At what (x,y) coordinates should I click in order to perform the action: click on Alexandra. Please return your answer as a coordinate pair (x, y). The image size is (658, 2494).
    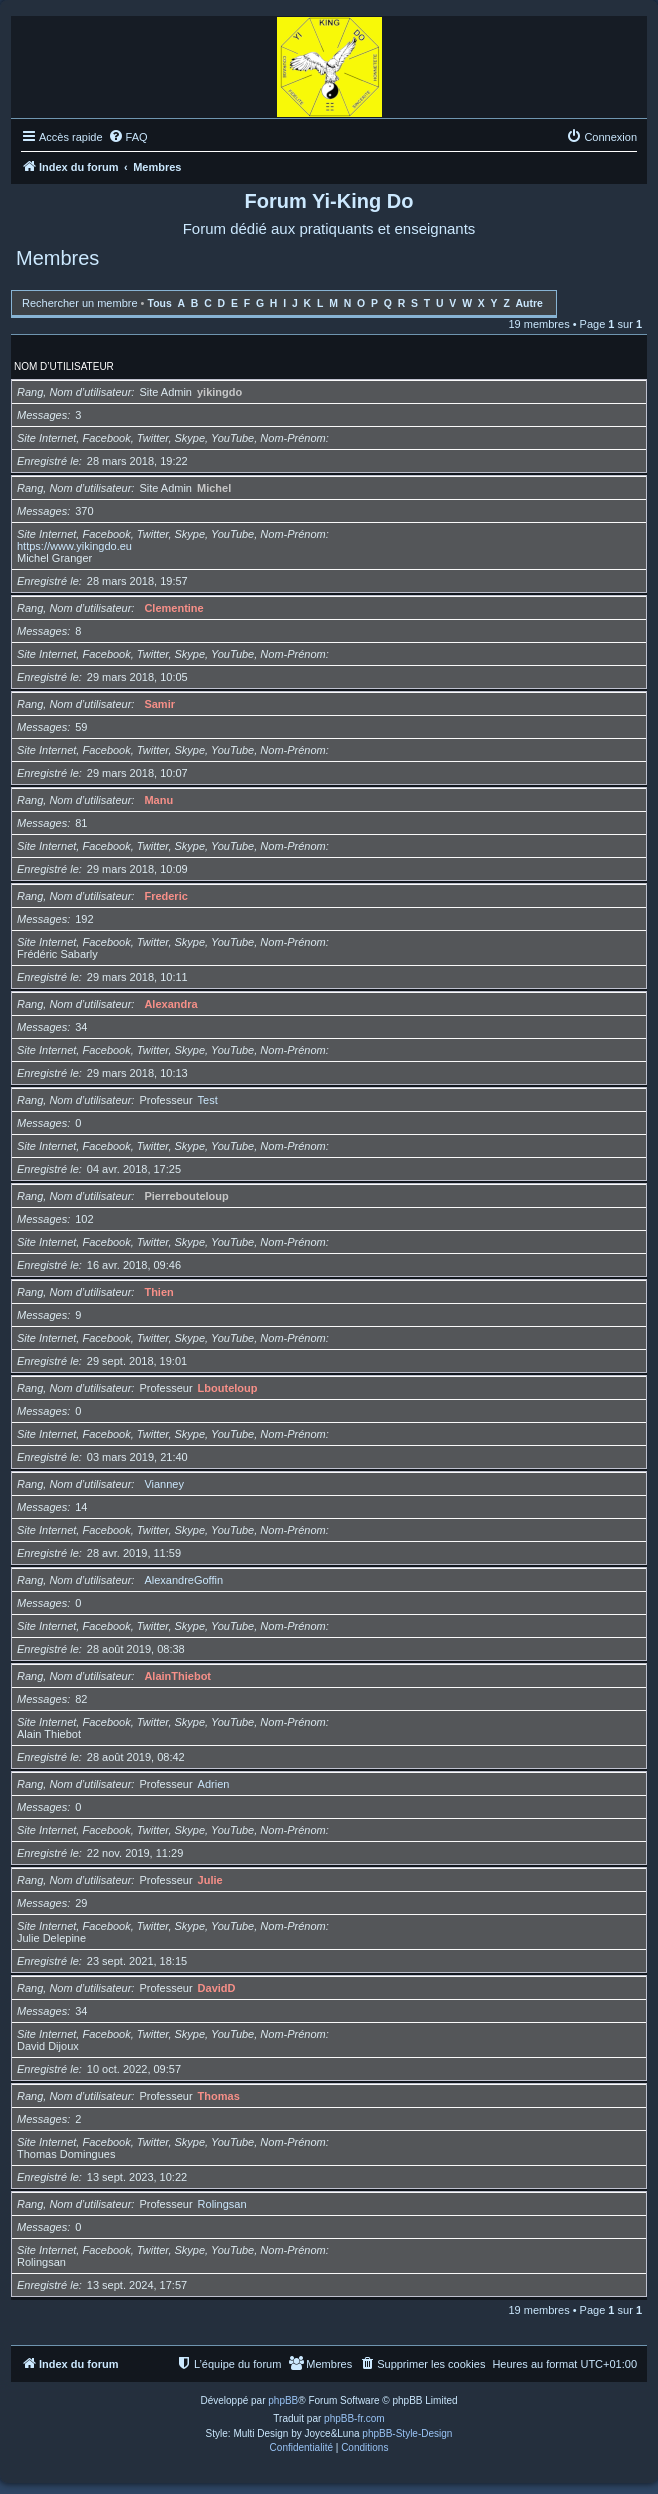
    Looking at the image, I should click on (170, 1004).